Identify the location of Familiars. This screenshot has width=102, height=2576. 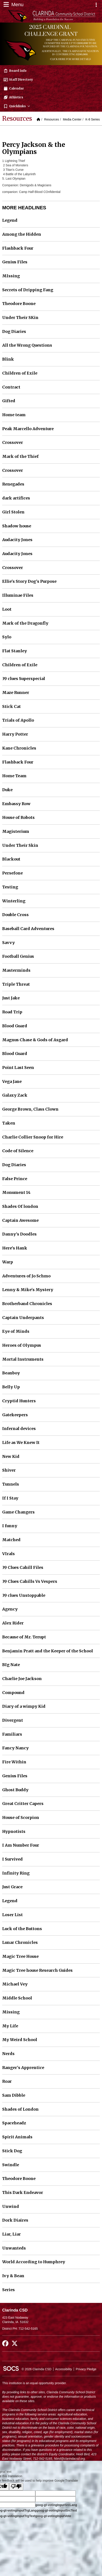
(12, 1734).